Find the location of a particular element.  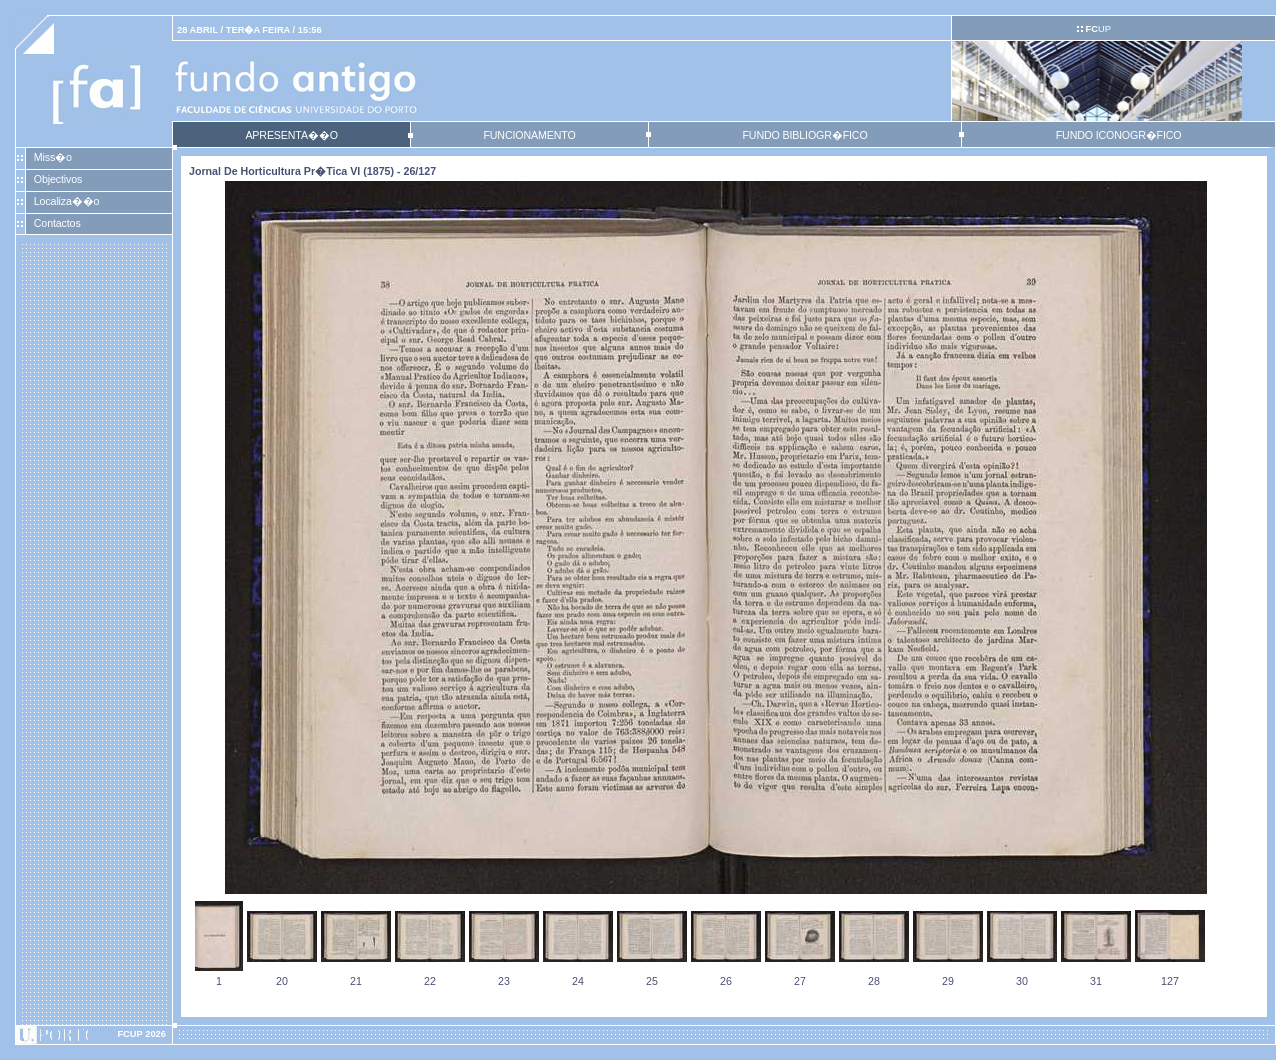

APRESENTA��O is located at coordinates (291, 135).